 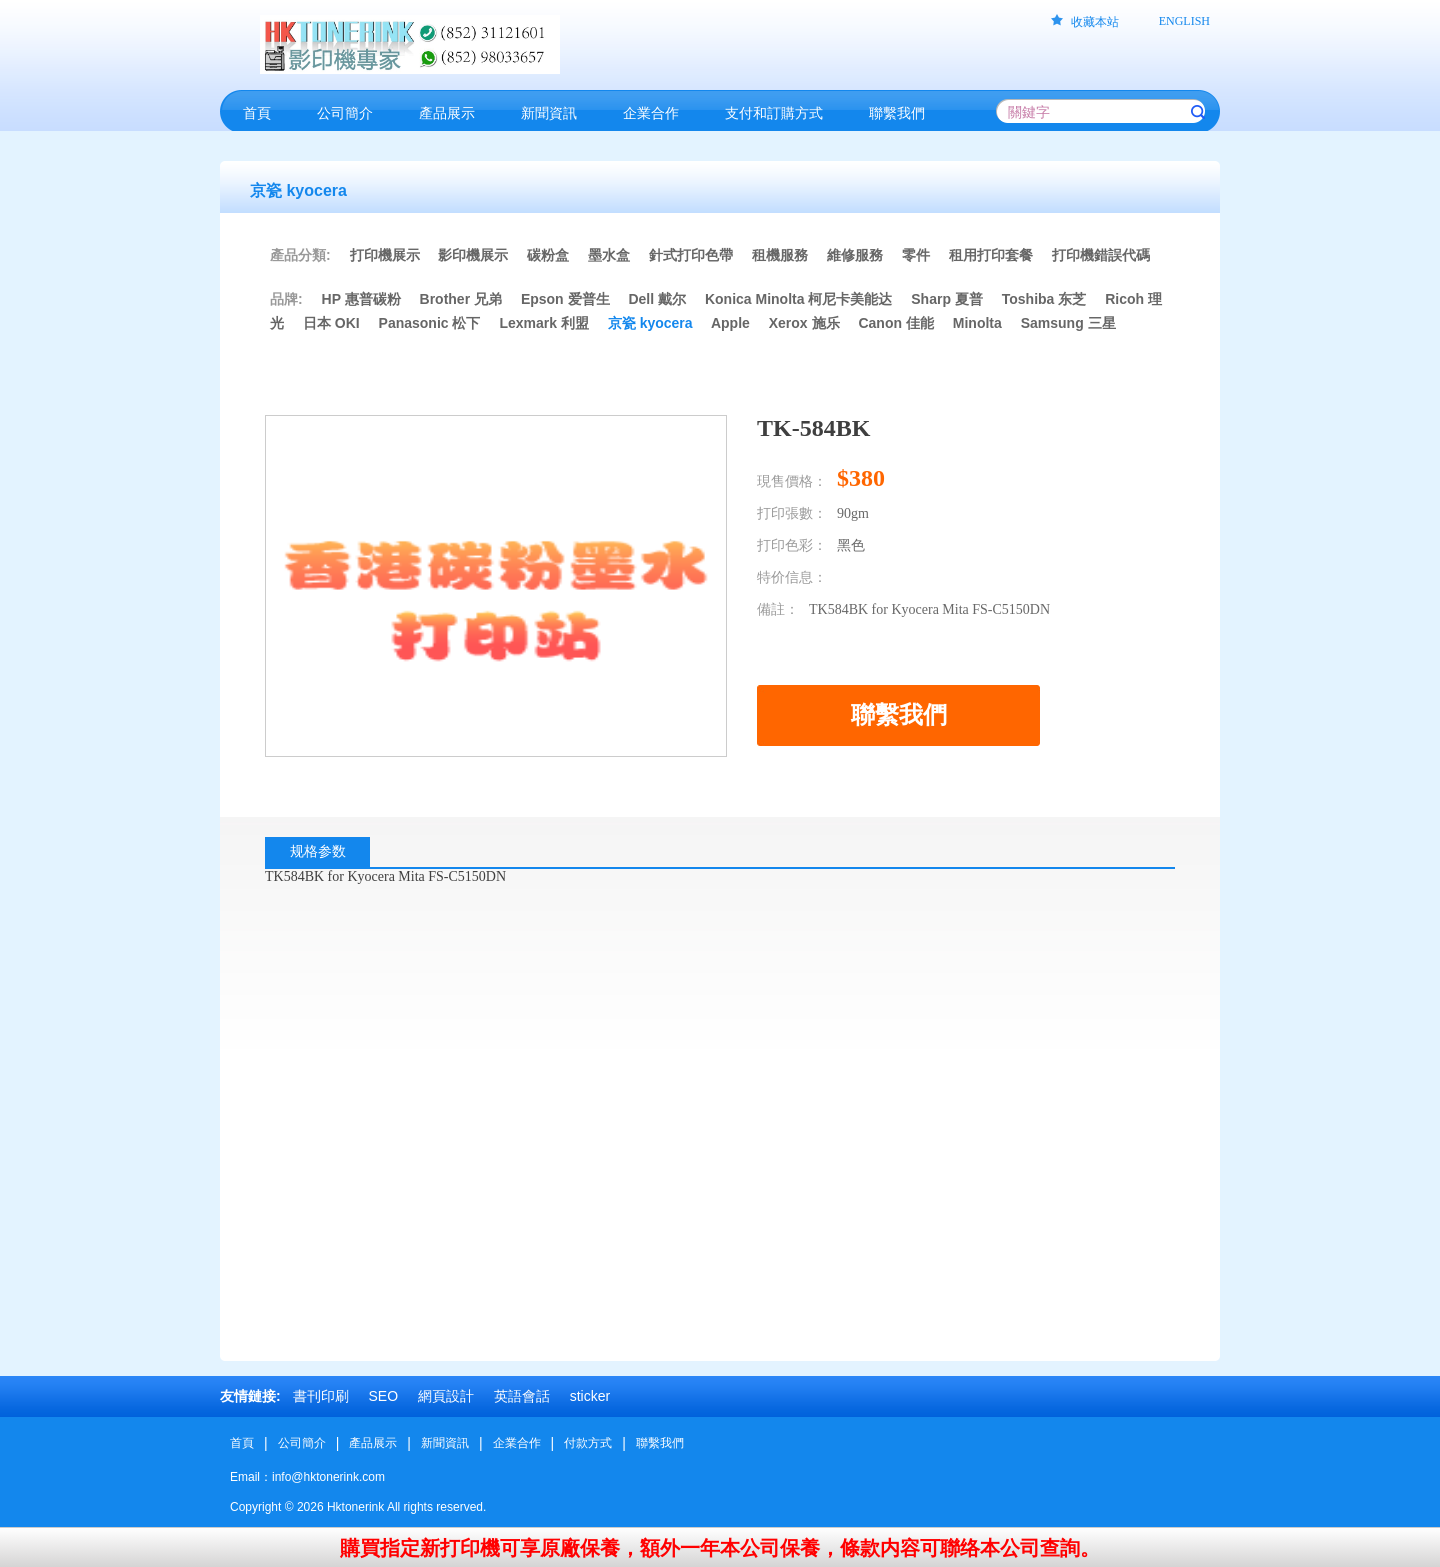 What do you see at coordinates (609, 255) in the screenshot?
I see `墨水盒` at bounding box center [609, 255].